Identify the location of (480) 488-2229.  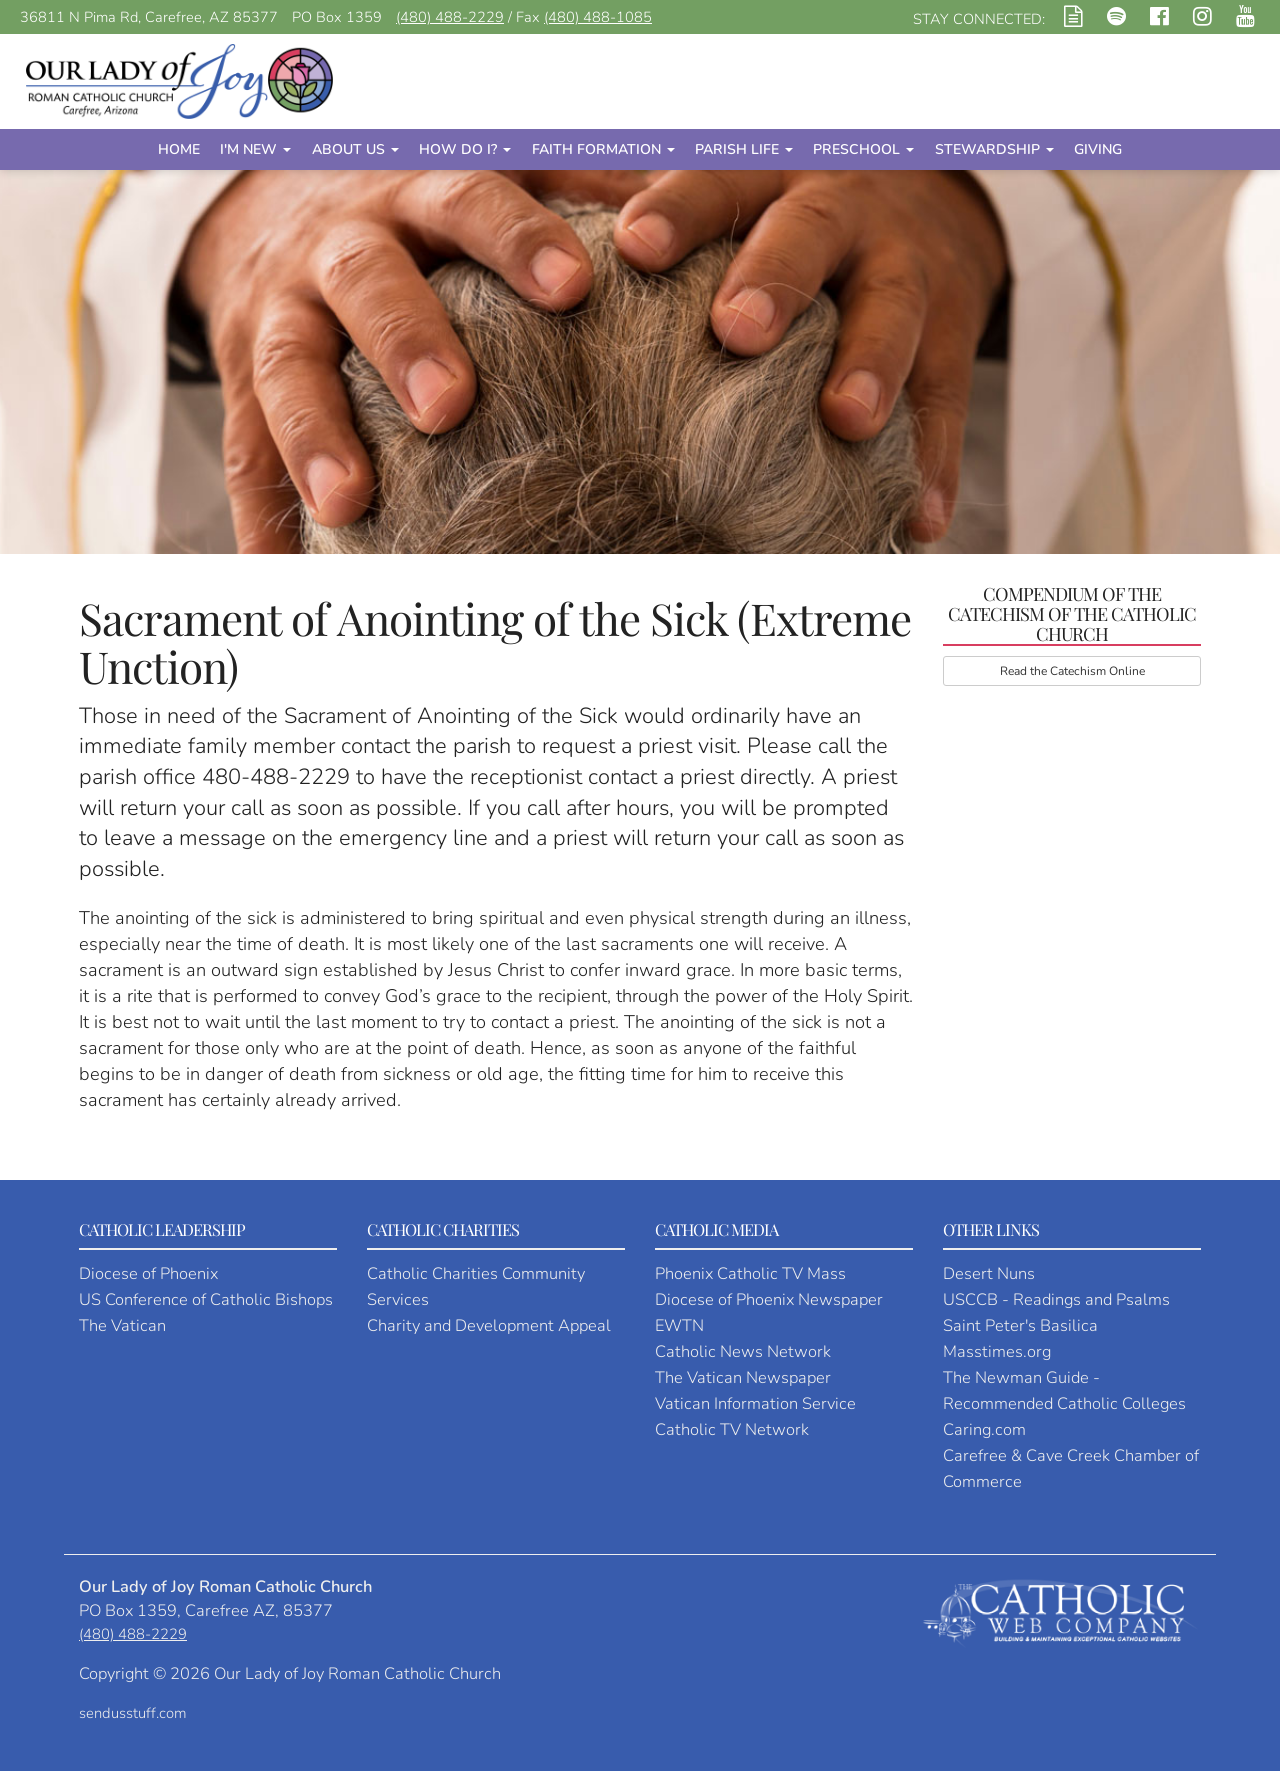
(450, 17).